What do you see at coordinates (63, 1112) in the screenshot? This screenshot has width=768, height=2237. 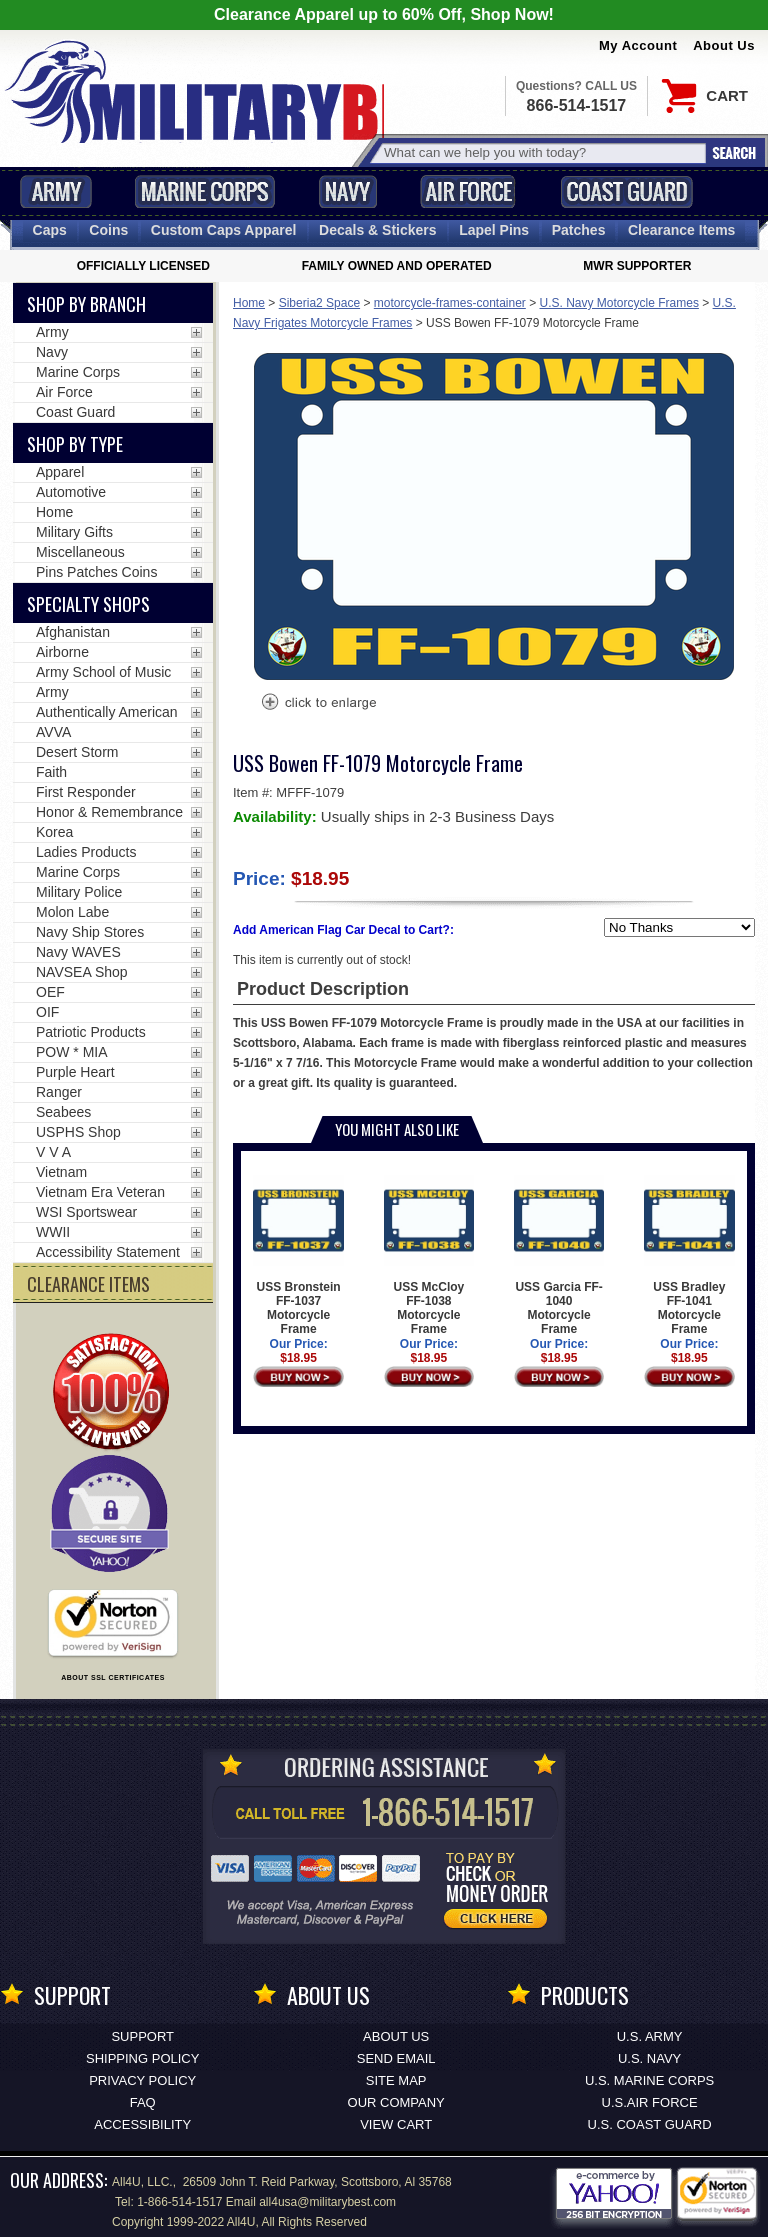 I see `Seabees` at bounding box center [63, 1112].